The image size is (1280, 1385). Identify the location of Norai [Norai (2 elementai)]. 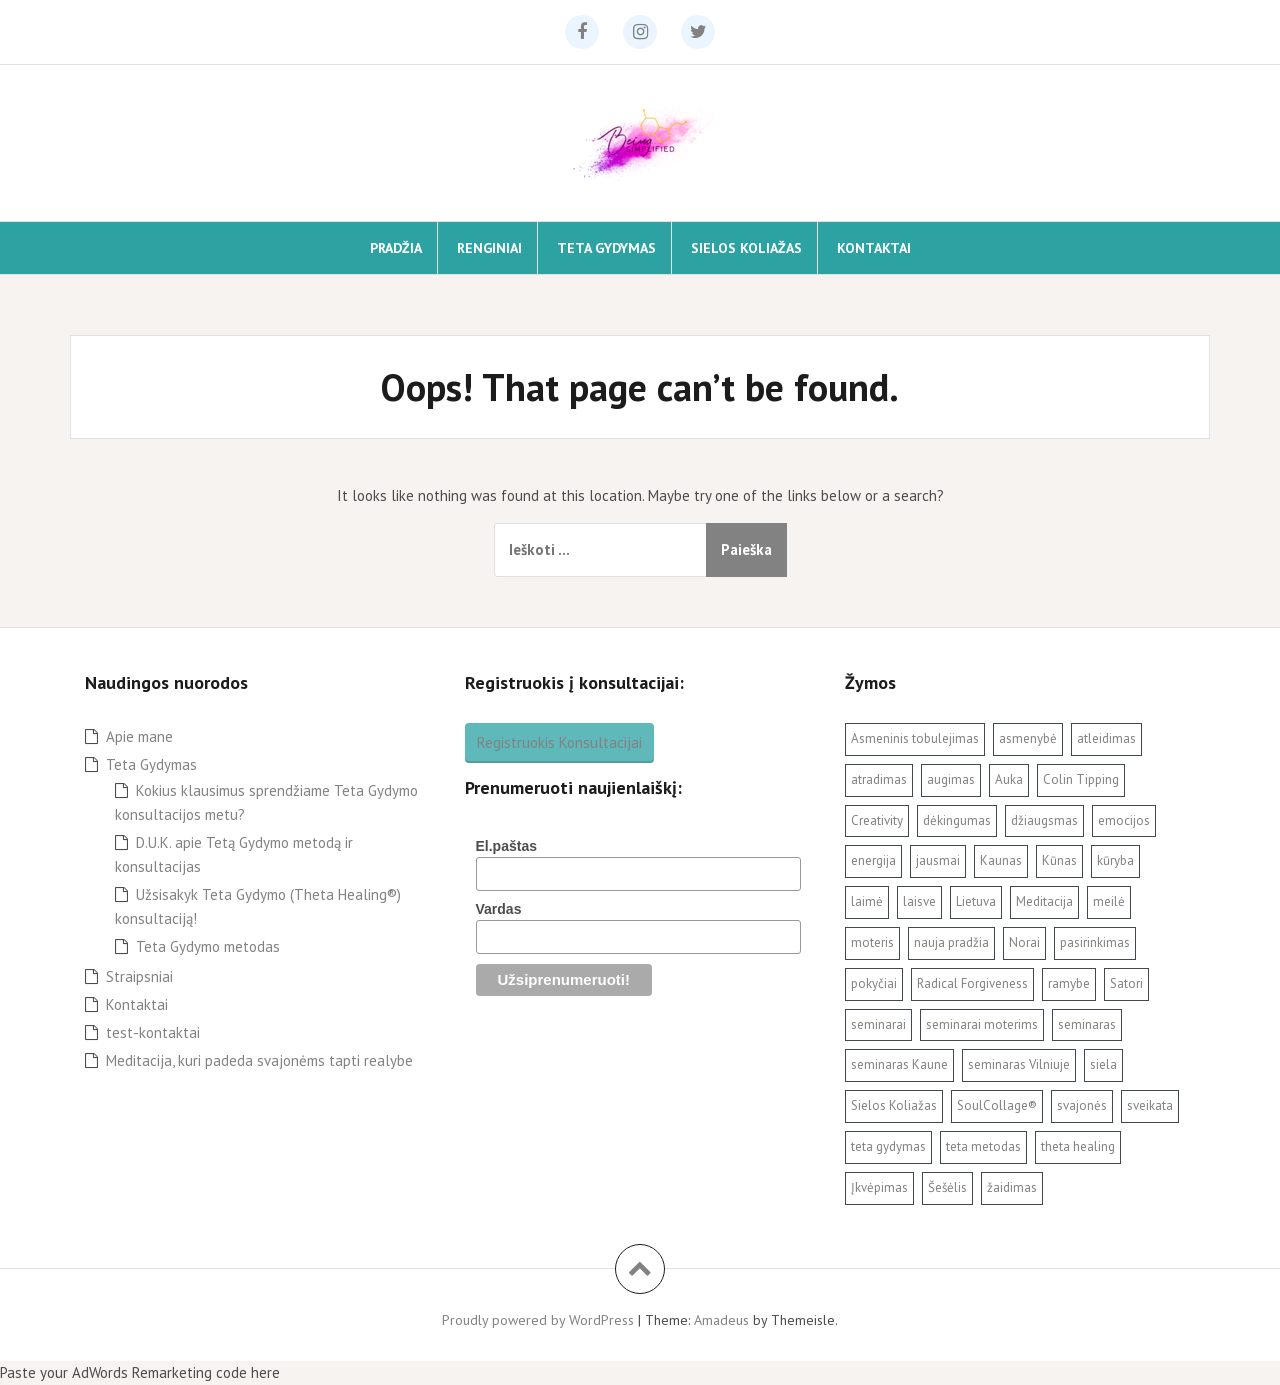
(1024, 942).